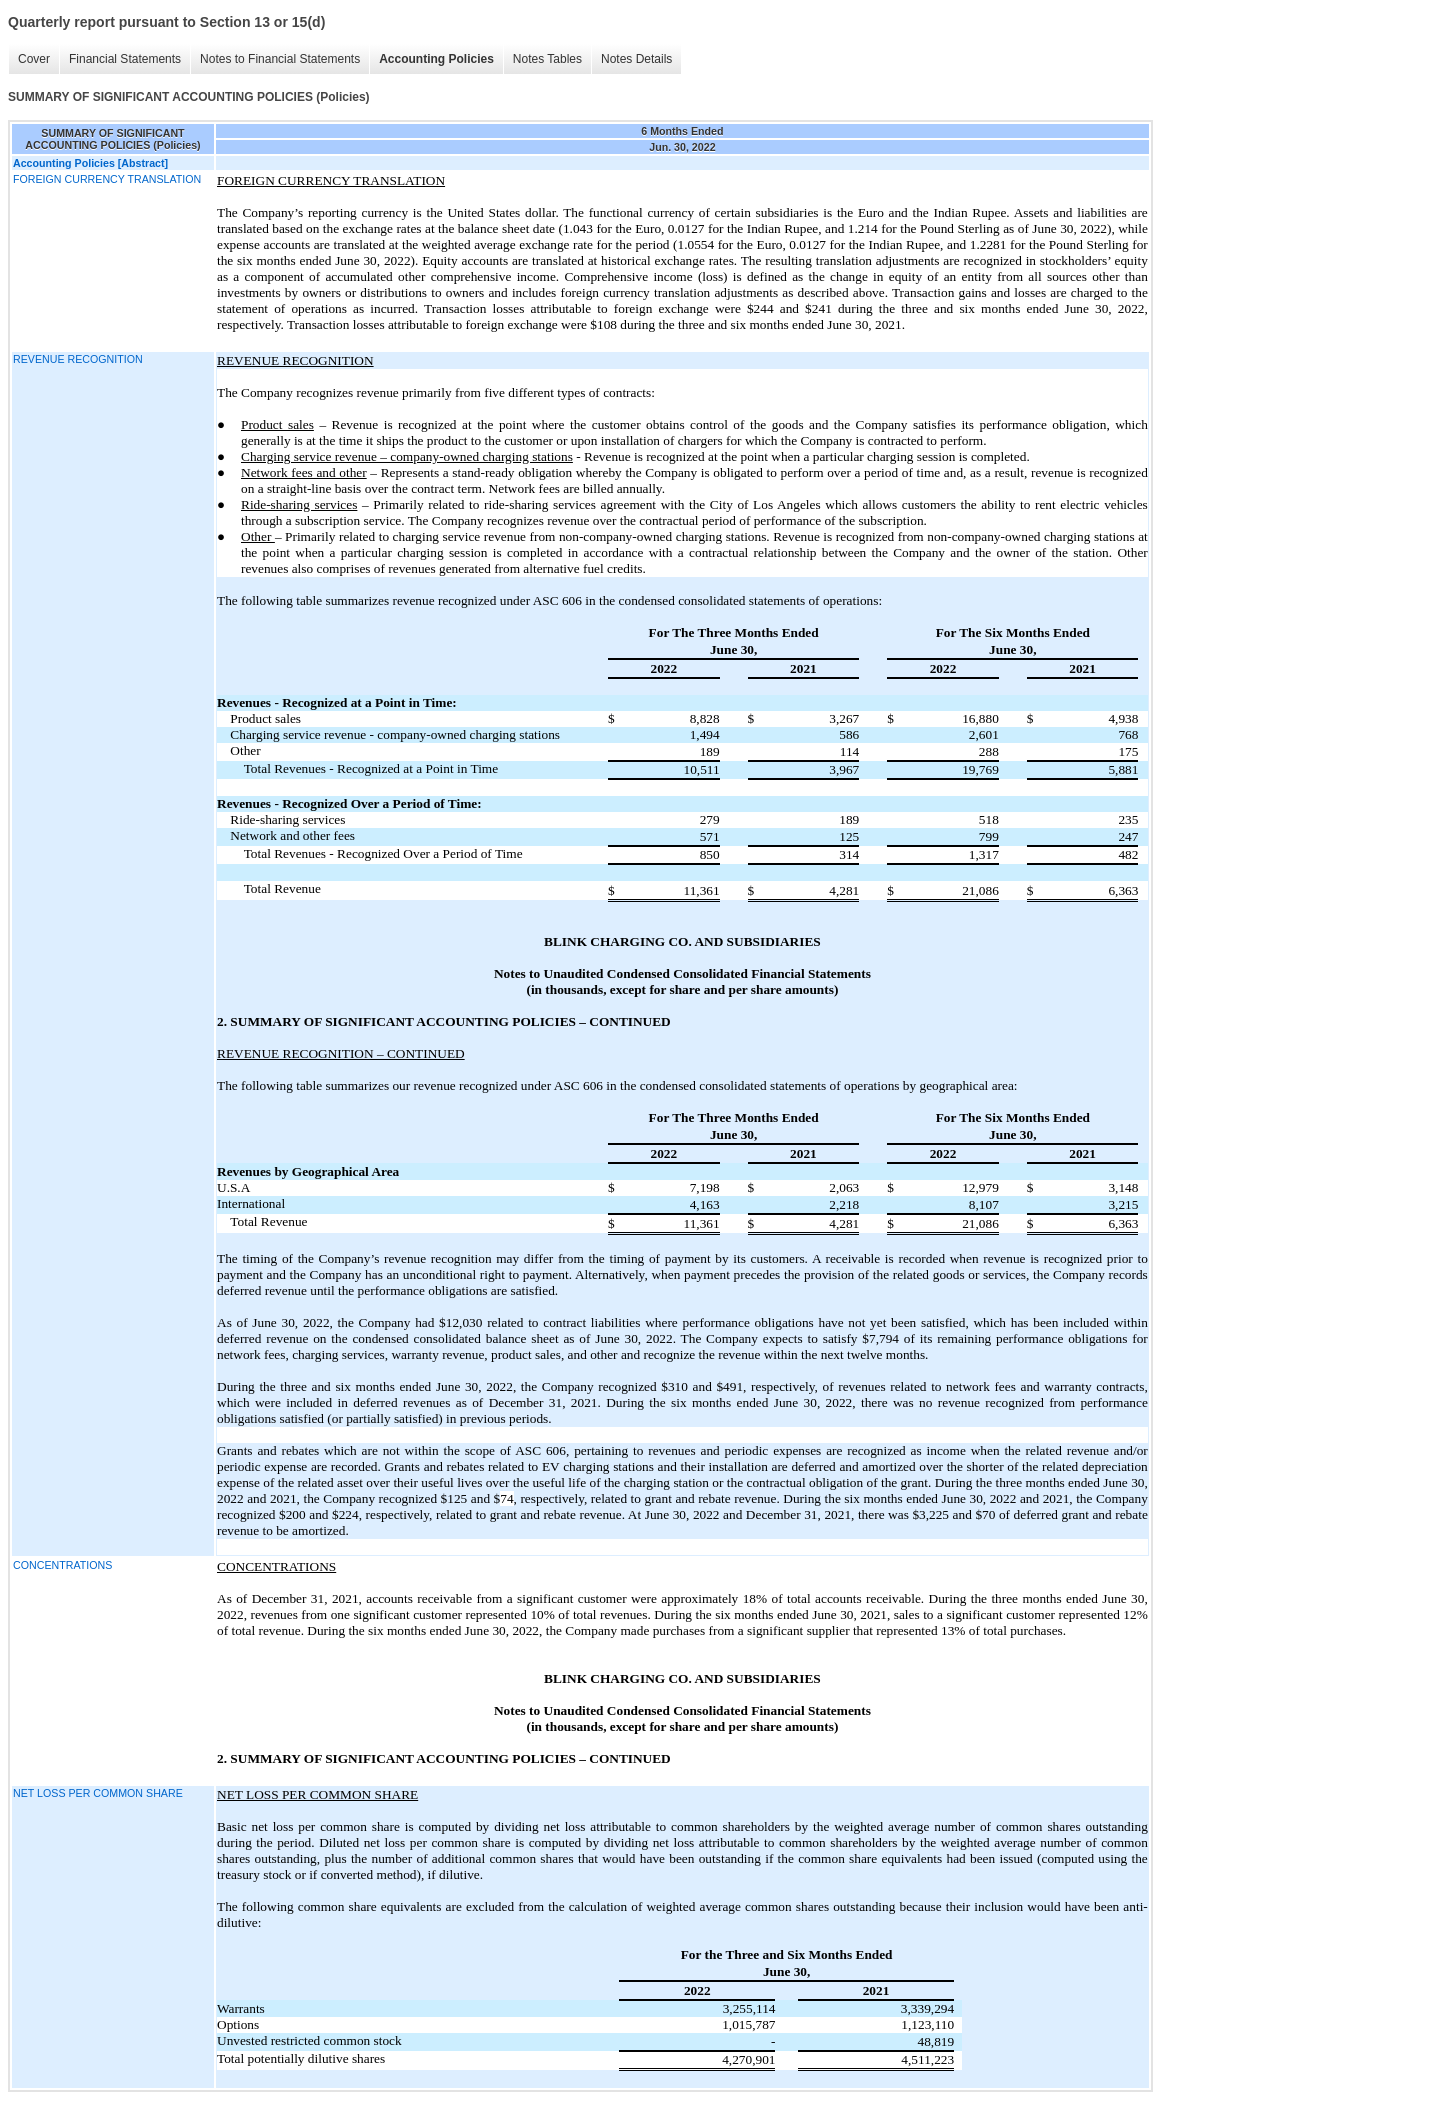  I want to click on Financial Statements, so click(125, 59).